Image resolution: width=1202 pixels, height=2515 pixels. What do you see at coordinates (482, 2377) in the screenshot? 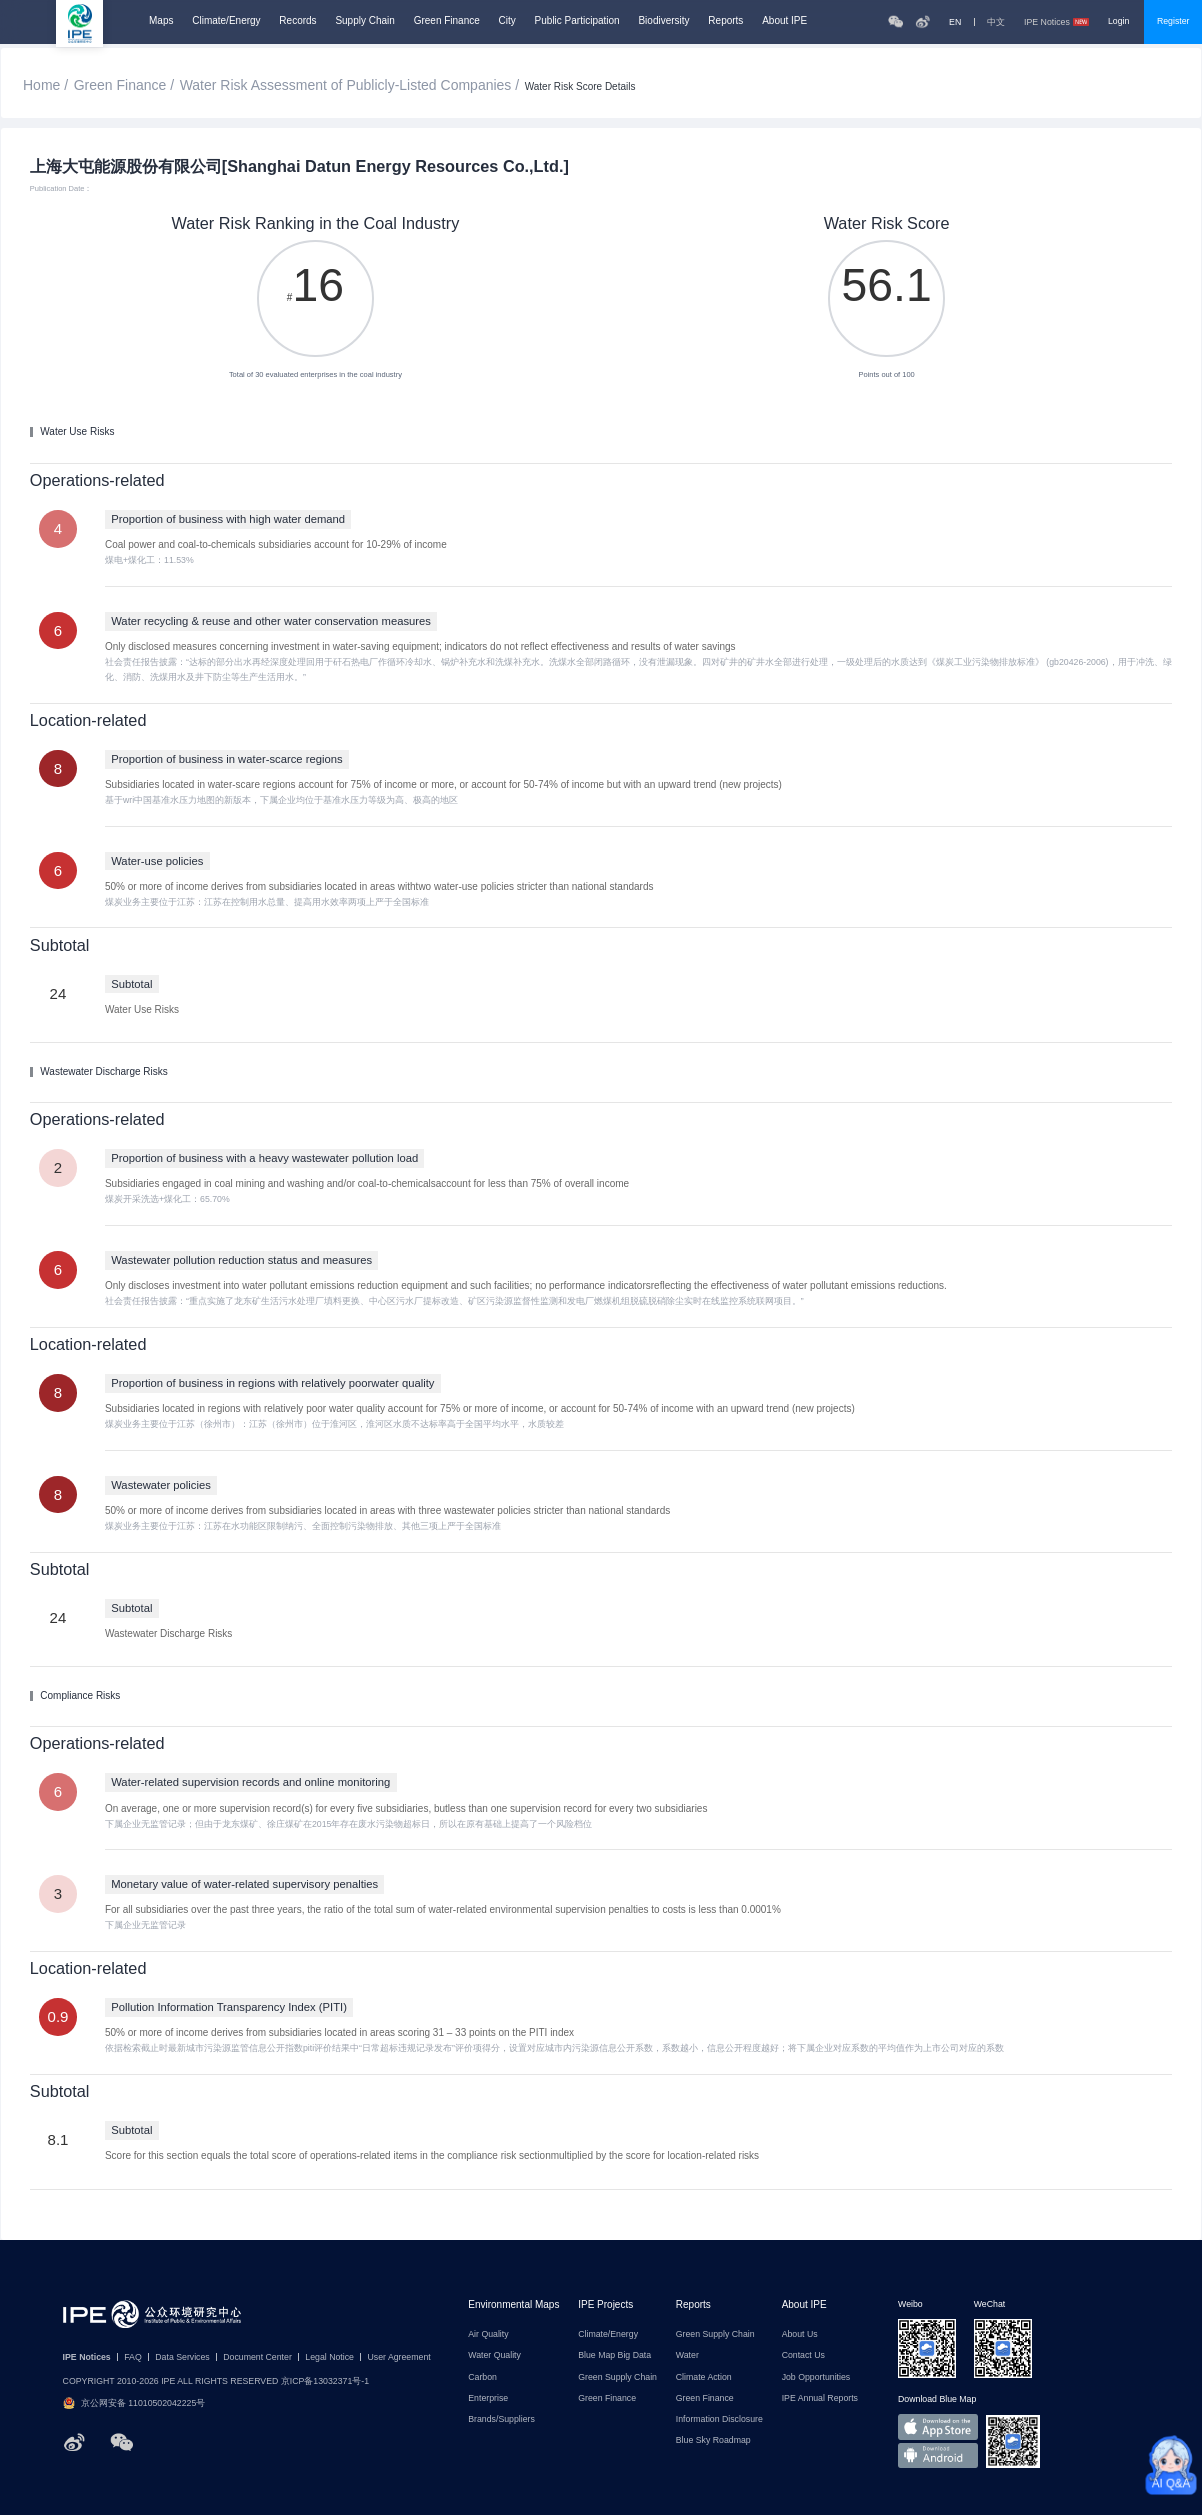
I see `Carbon` at bounding box center [482, 2377].